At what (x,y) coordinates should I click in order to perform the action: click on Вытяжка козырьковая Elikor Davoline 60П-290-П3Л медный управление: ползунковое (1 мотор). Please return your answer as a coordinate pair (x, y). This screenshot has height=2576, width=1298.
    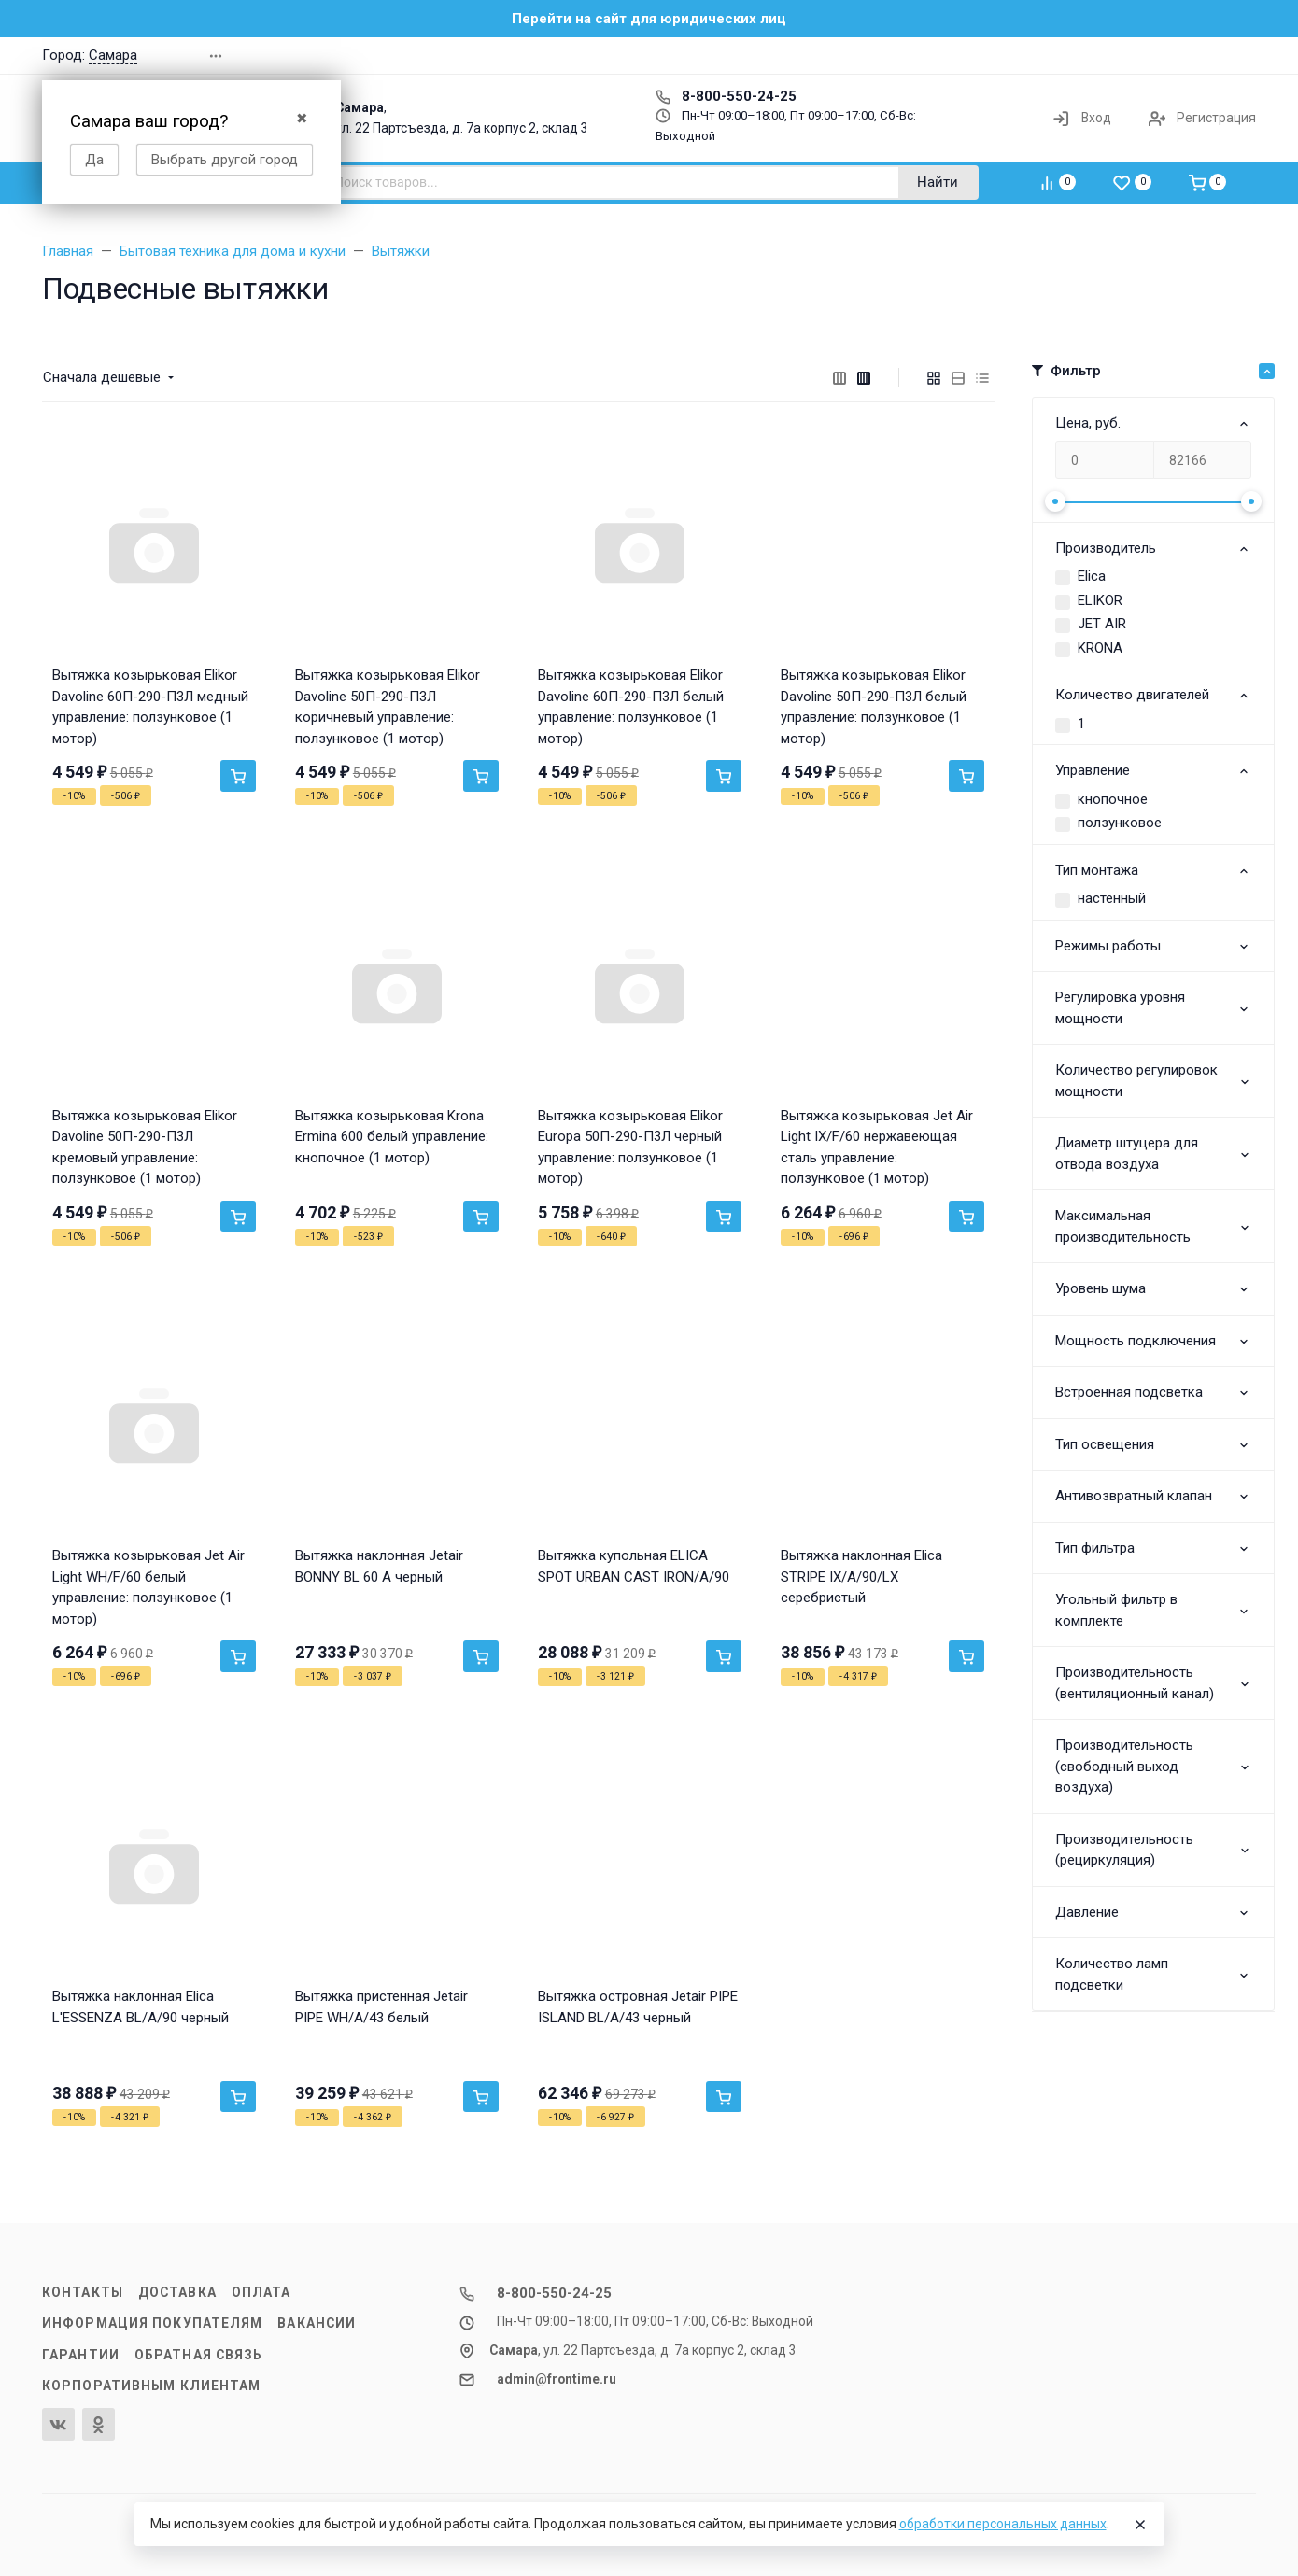
    Looking at the image, I should click on (150, 707).